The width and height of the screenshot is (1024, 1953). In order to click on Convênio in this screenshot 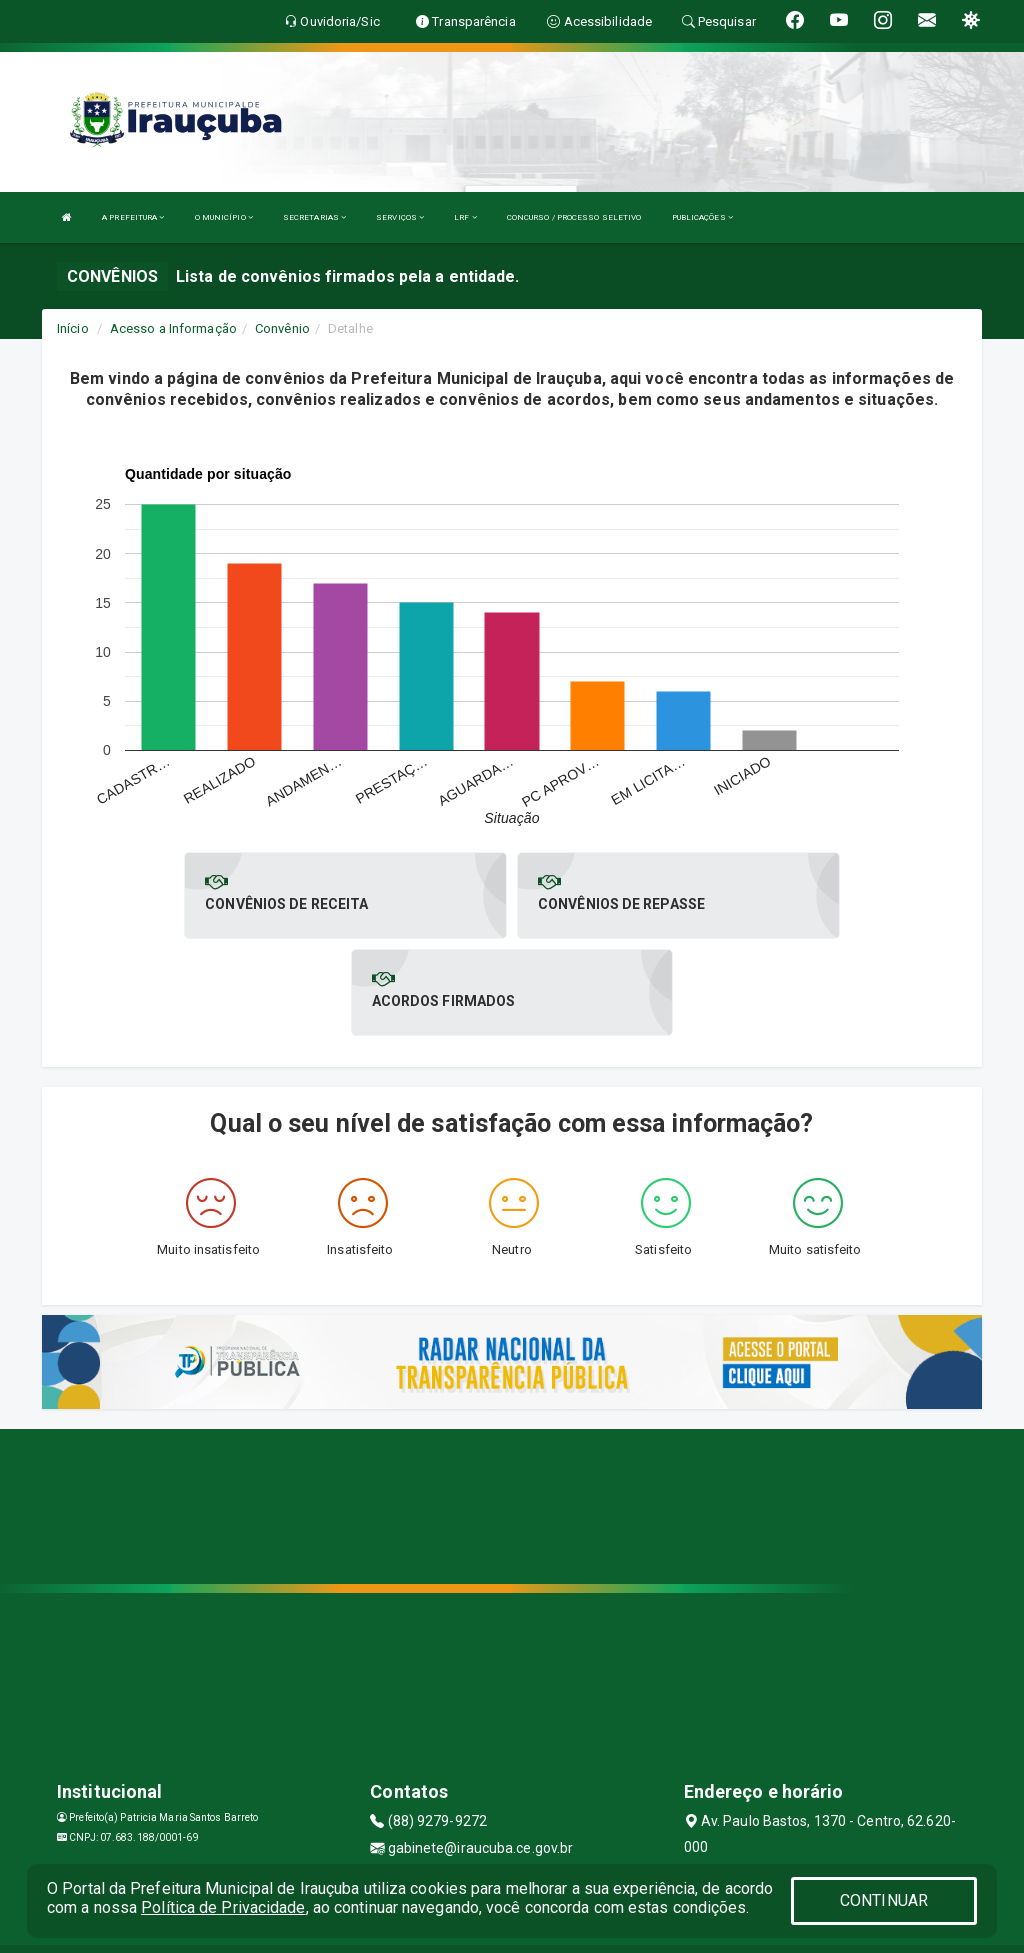, I will do `click(282, 328)`.